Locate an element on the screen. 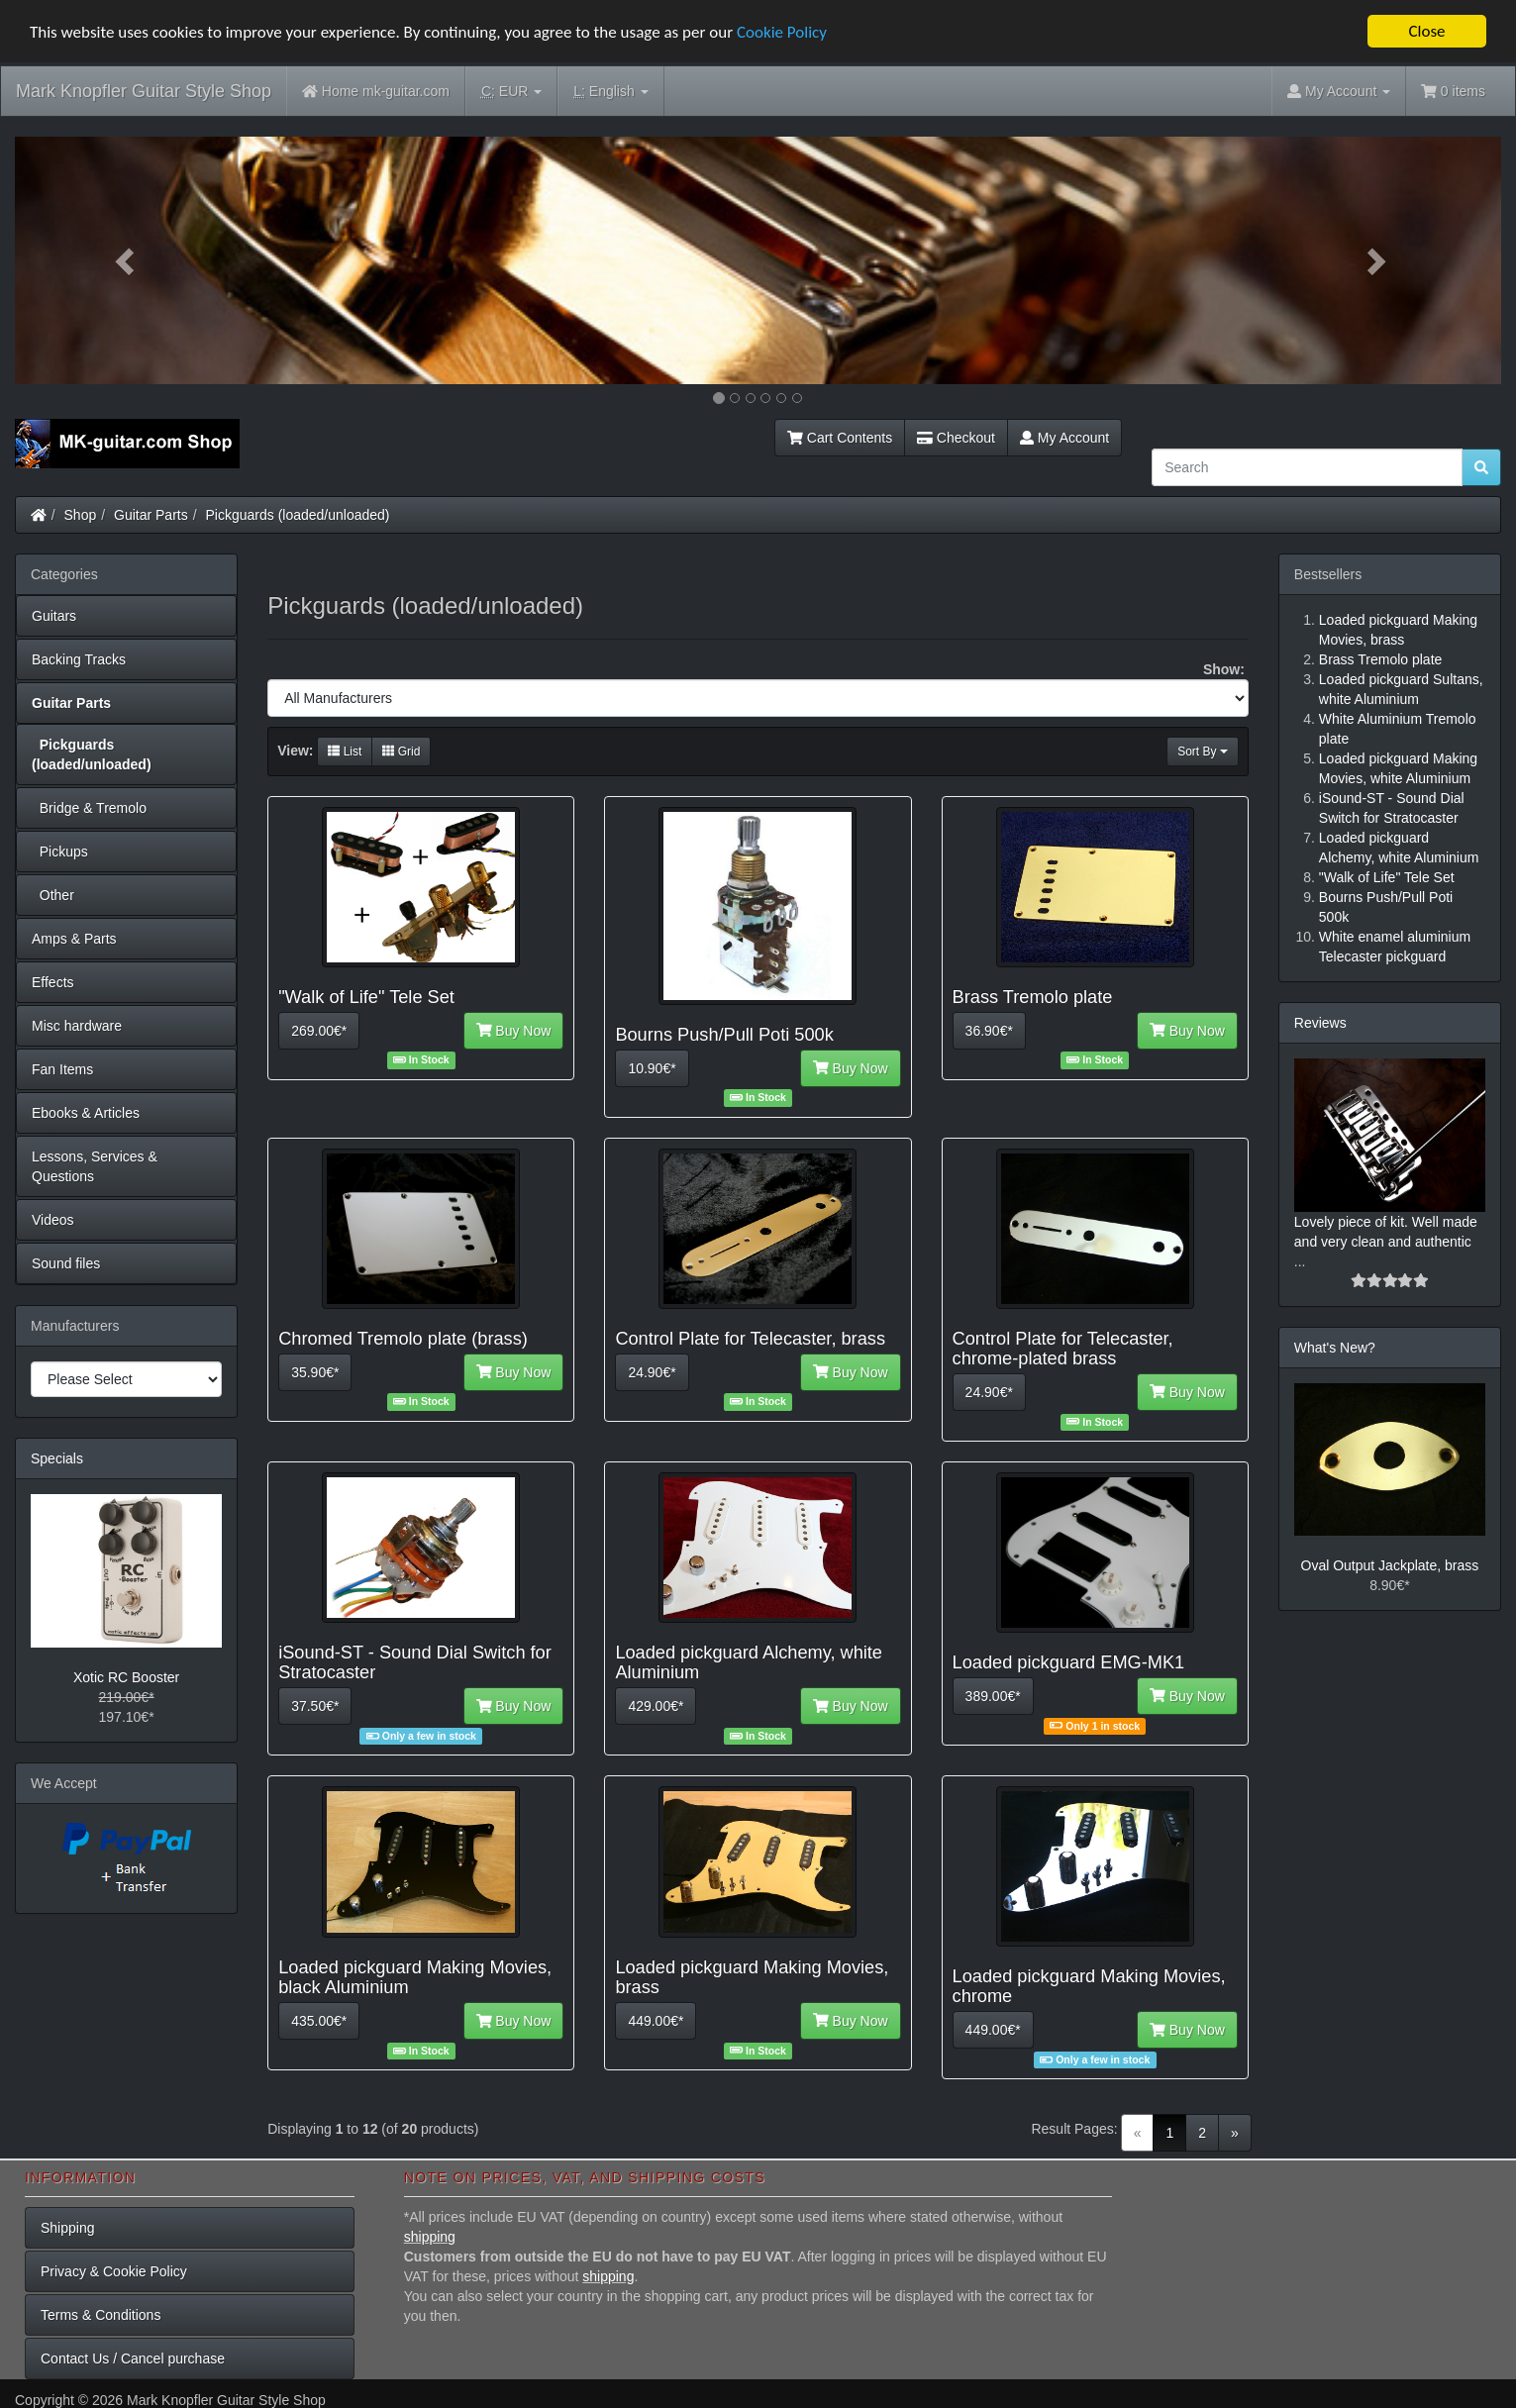 The width and height of the screenshot is (1516, 2408). Buy Now is located at coordinates (514, 1031).